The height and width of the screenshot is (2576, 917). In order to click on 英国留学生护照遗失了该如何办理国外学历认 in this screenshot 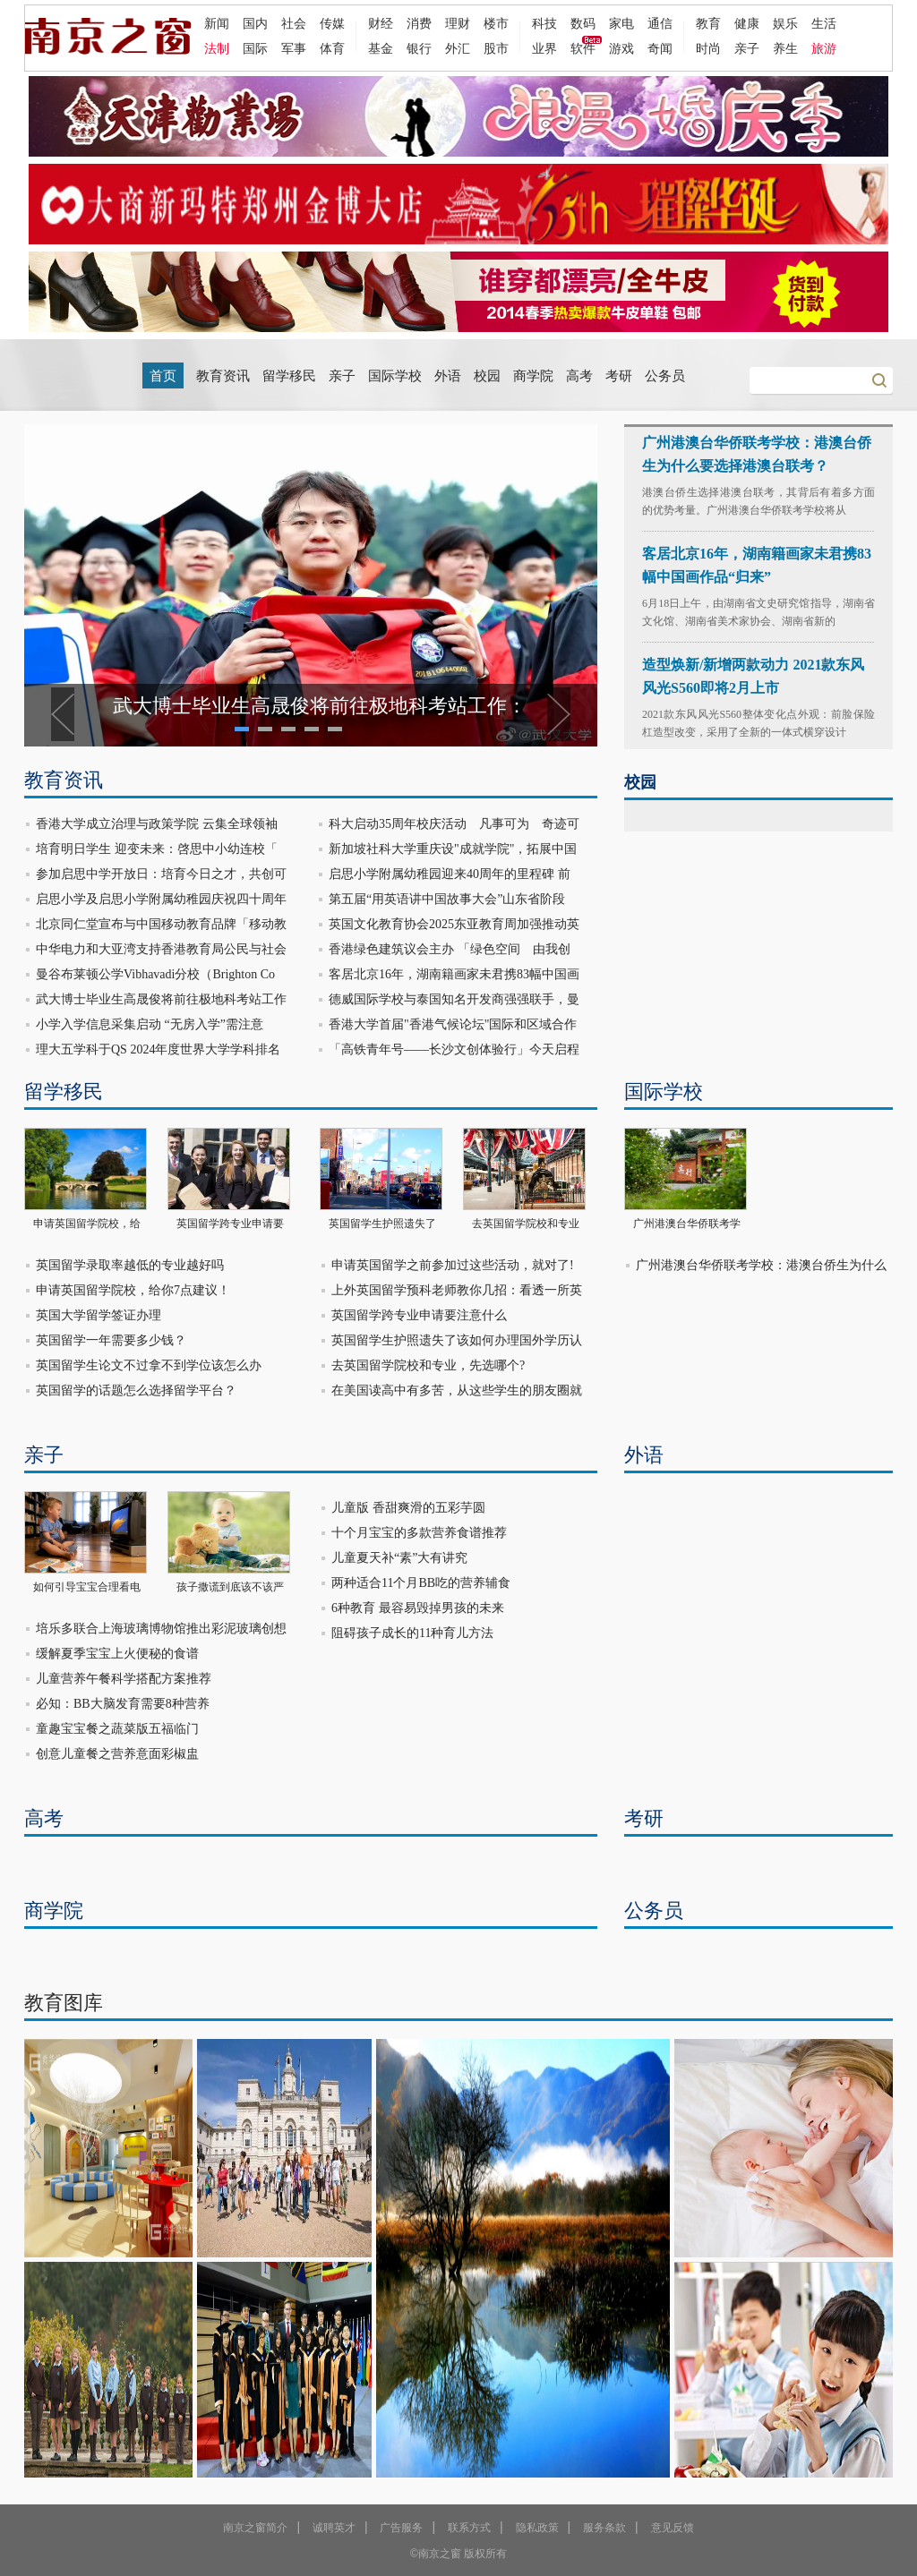, I will do `click(456, 1340)`.